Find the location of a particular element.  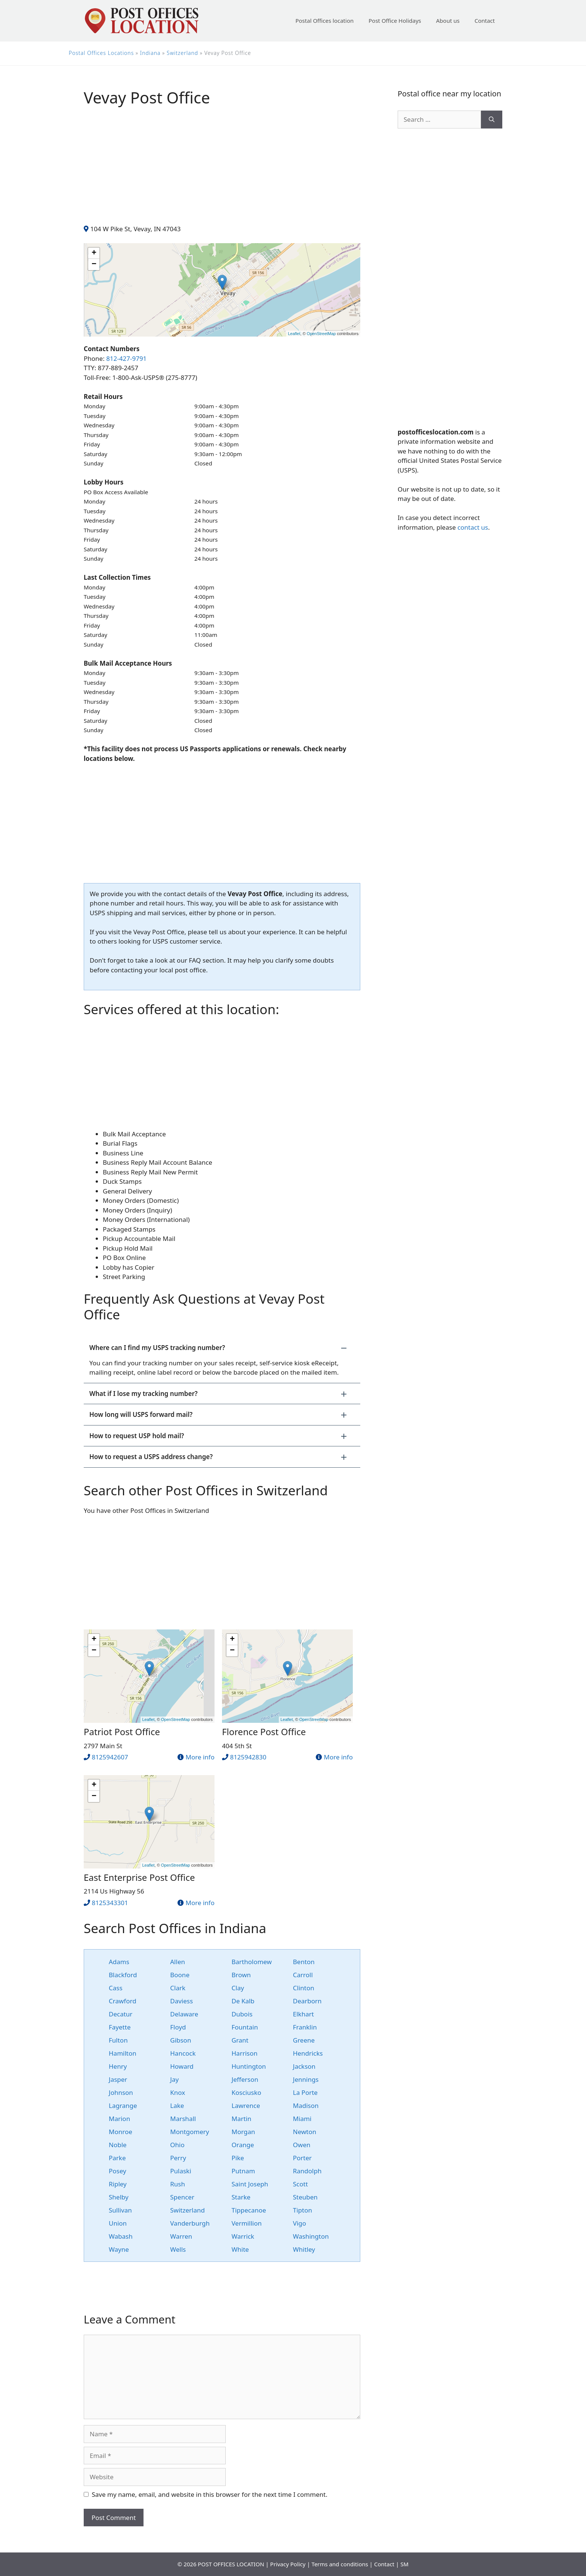

Adams is located at coordinates (119, 1961).